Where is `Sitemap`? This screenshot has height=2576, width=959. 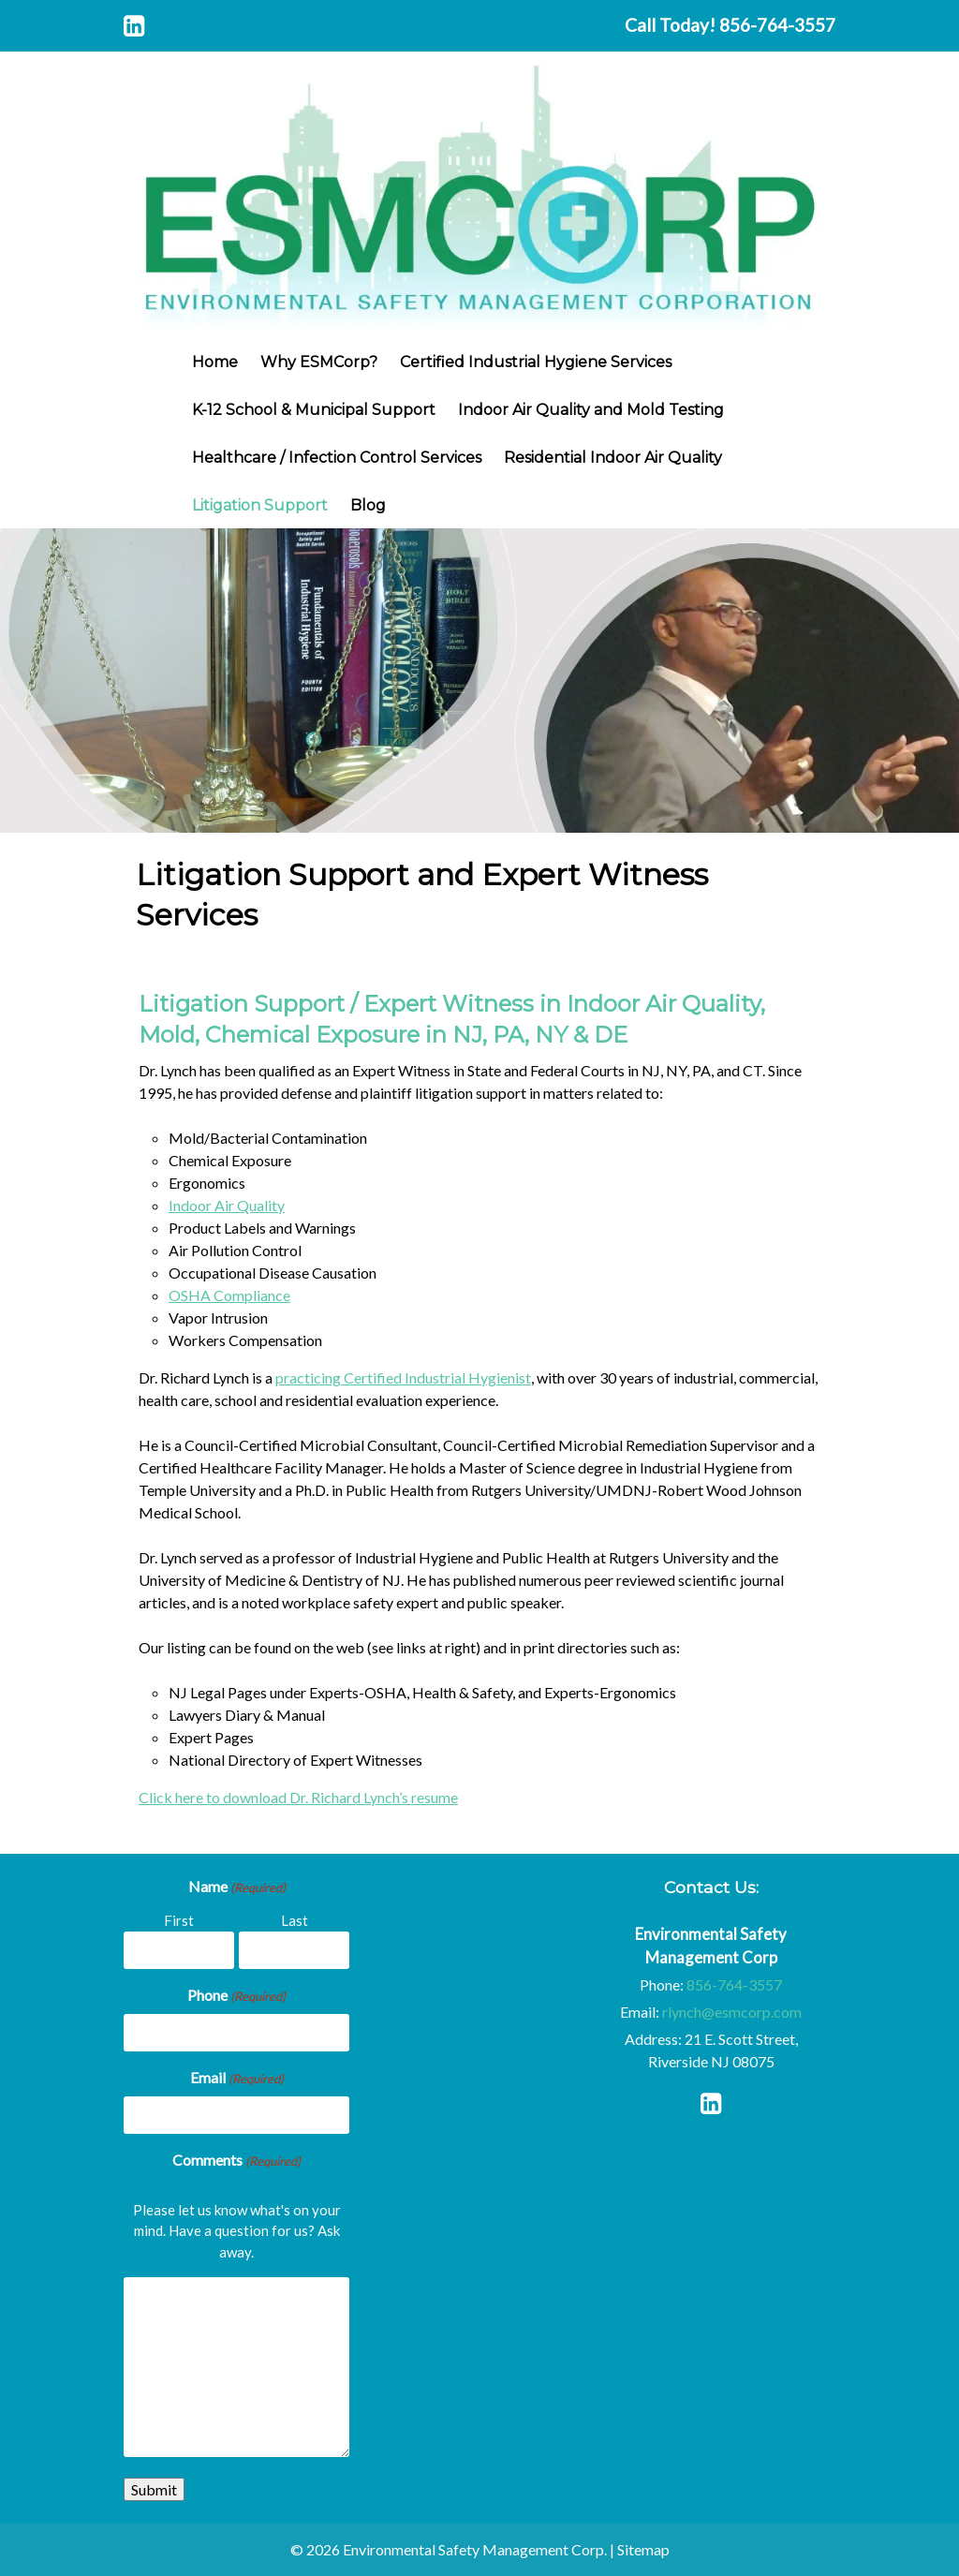 Sitemap is located at coordinates (643, 2549).